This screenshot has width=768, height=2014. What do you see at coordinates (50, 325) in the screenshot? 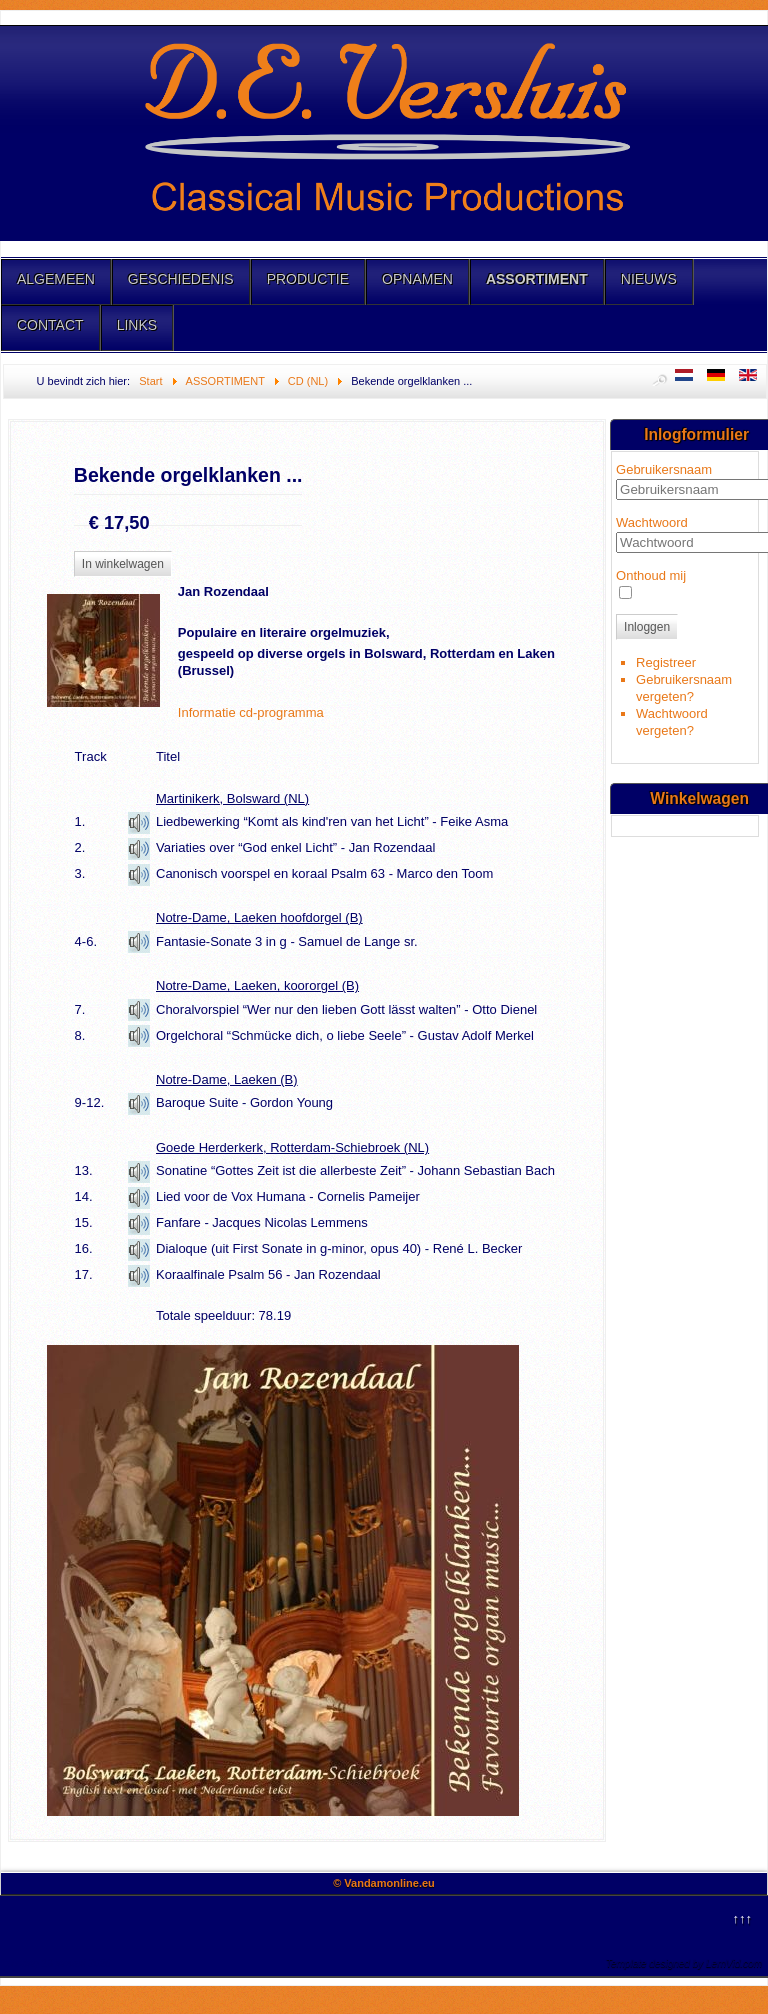
I see `CONTACT` at bounding box center [50, 325].